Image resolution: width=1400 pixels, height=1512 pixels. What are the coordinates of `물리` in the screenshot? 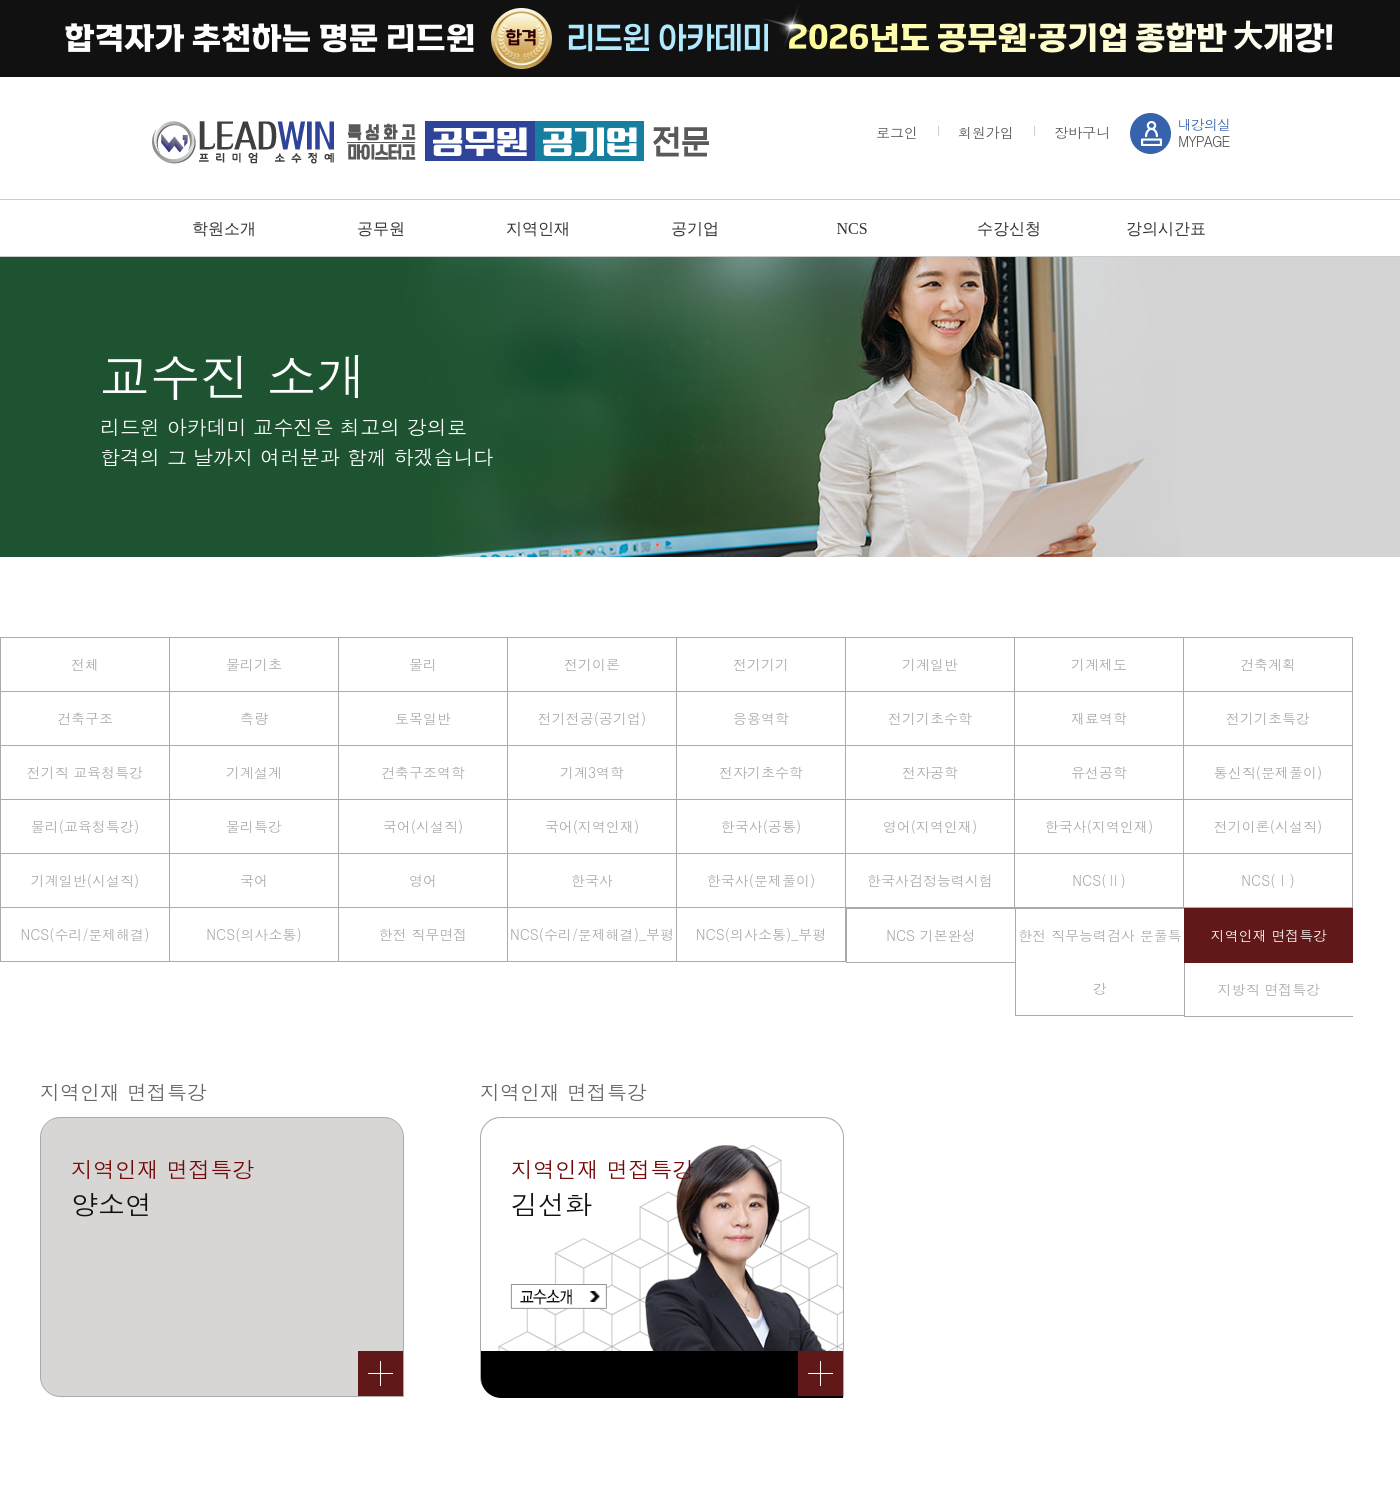 It's located at (423, 664).